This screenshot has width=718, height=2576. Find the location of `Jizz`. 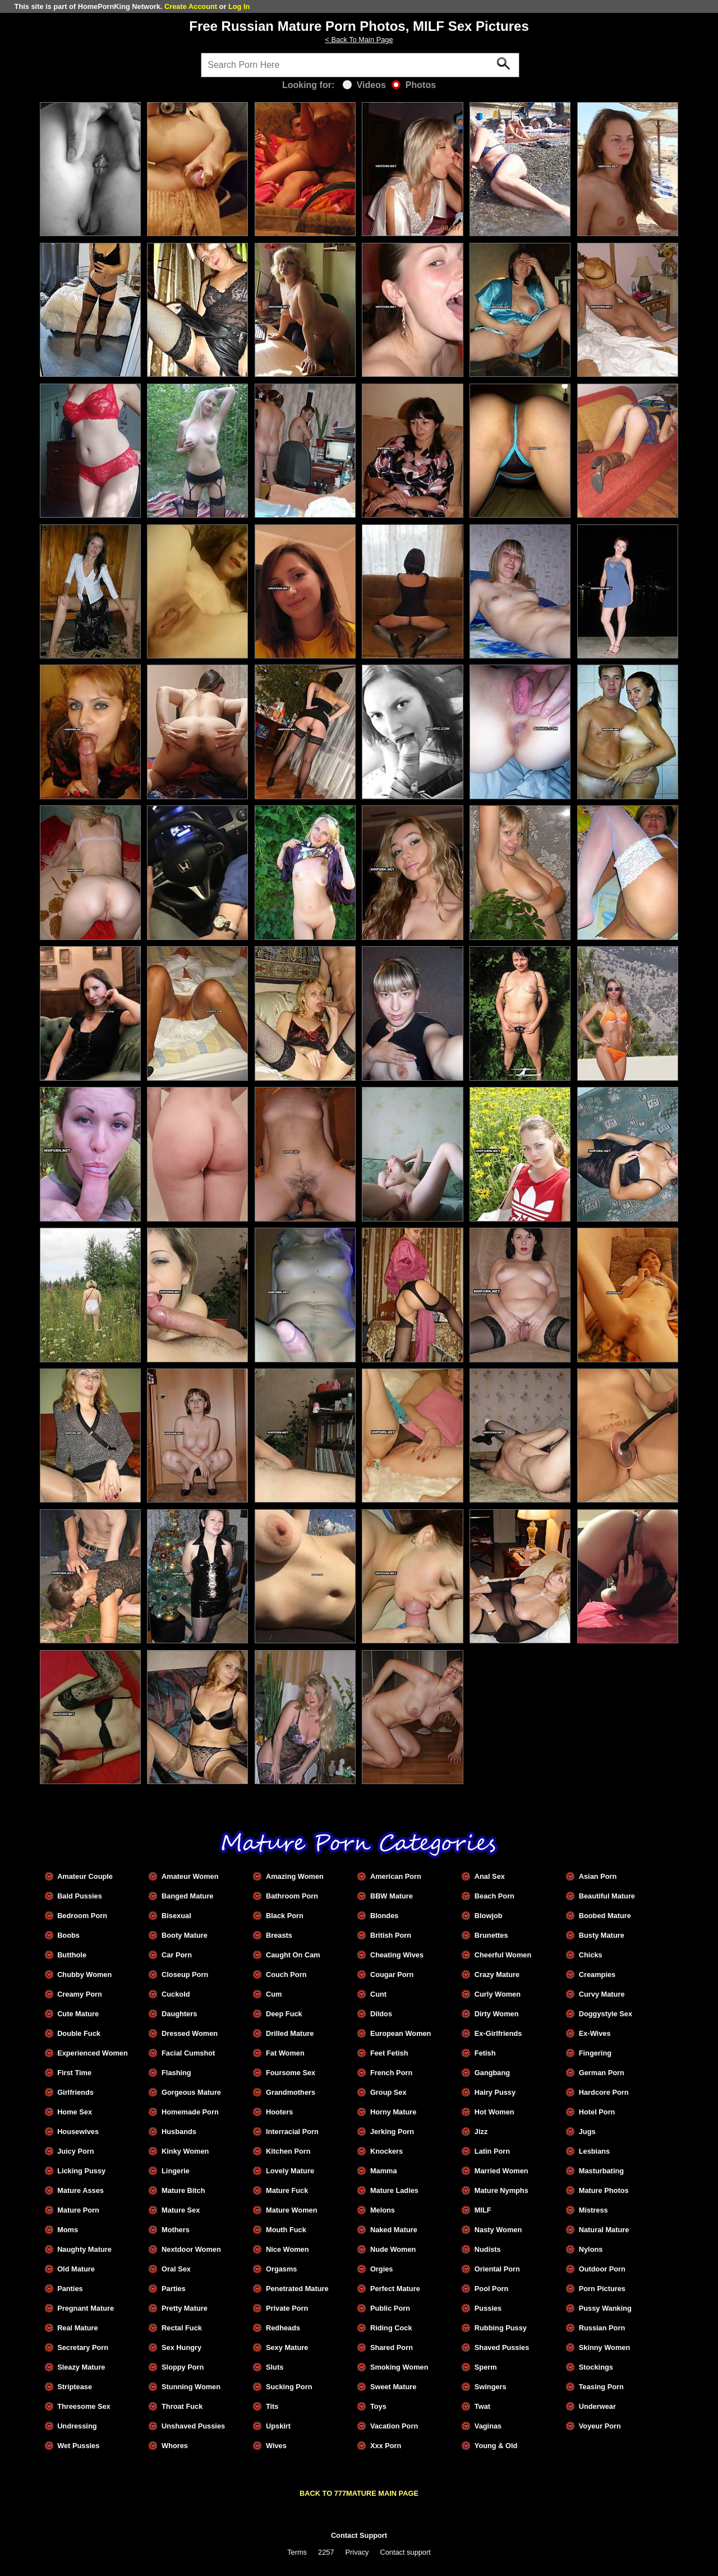

Jizz is located at coordinates (481, 2131).